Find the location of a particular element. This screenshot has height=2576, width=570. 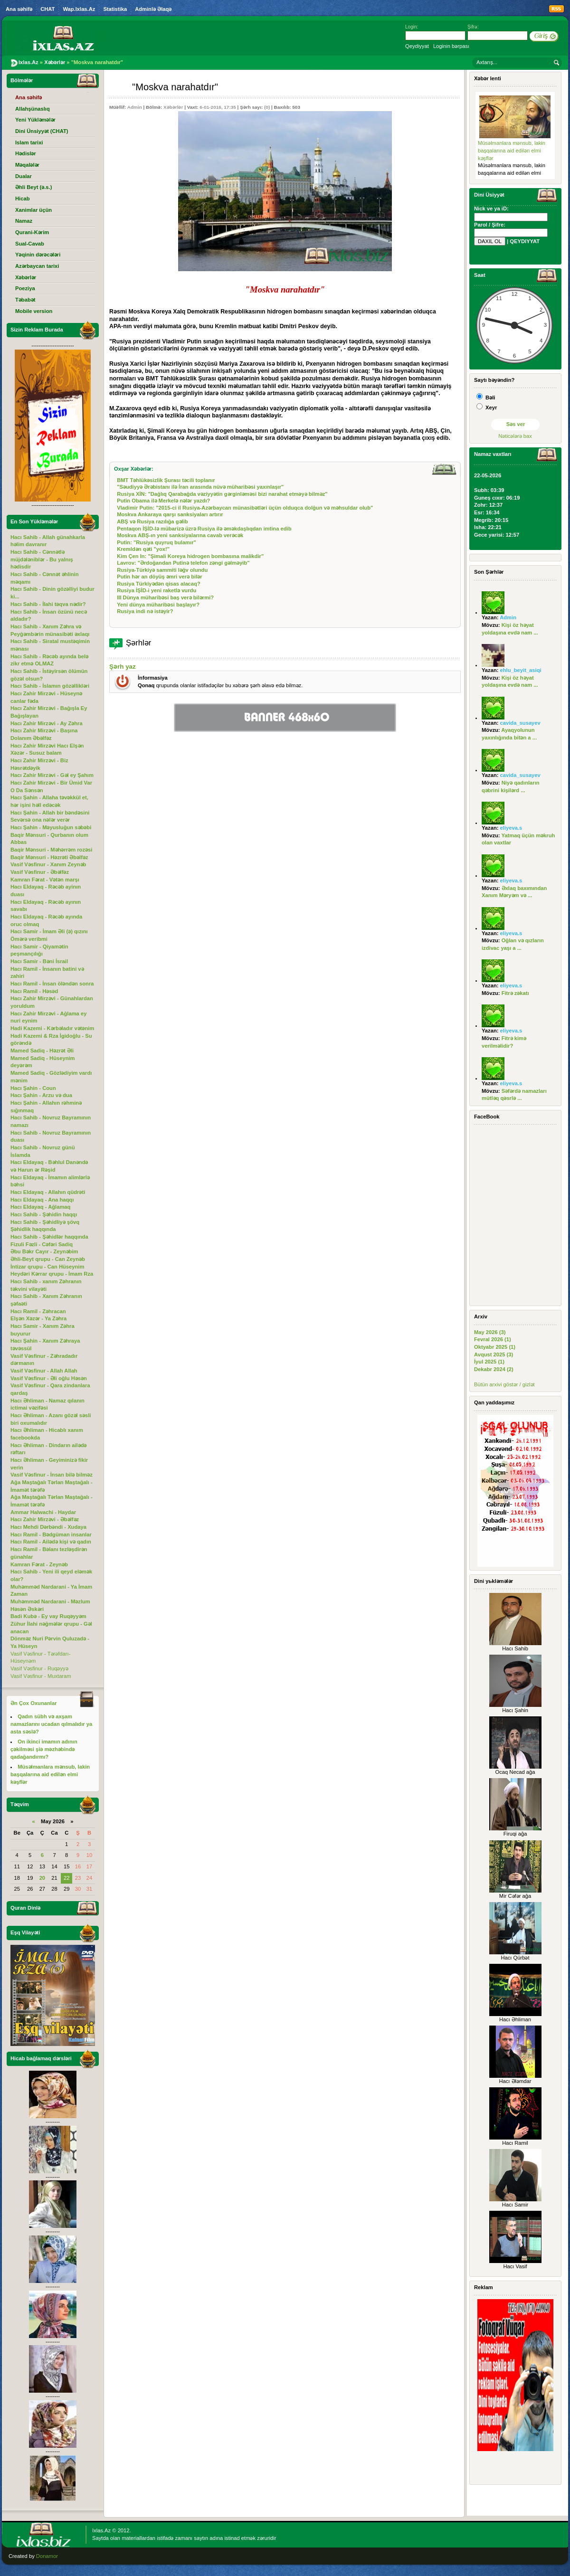

Donamor is located at coordinates (47, 2556).